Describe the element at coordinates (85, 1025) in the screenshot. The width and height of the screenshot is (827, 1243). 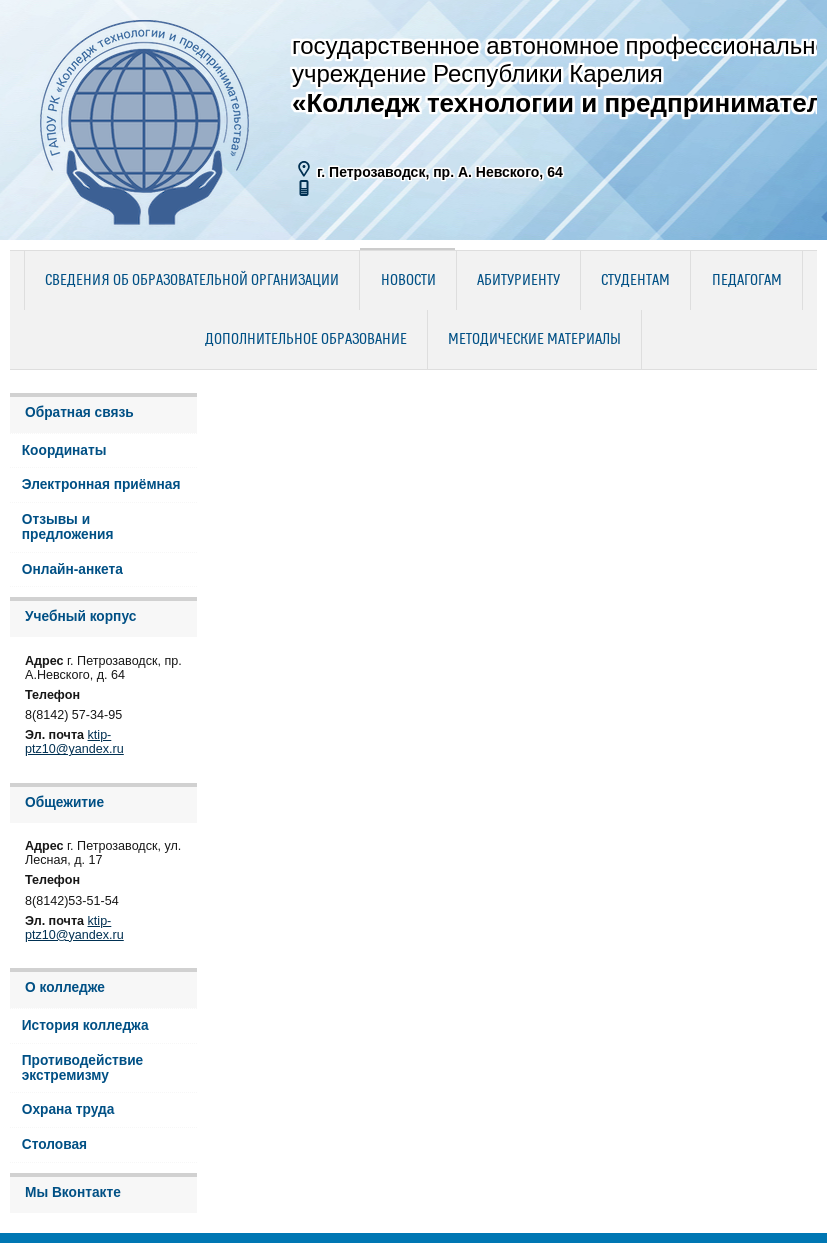
I see `История колледжа` at that location.